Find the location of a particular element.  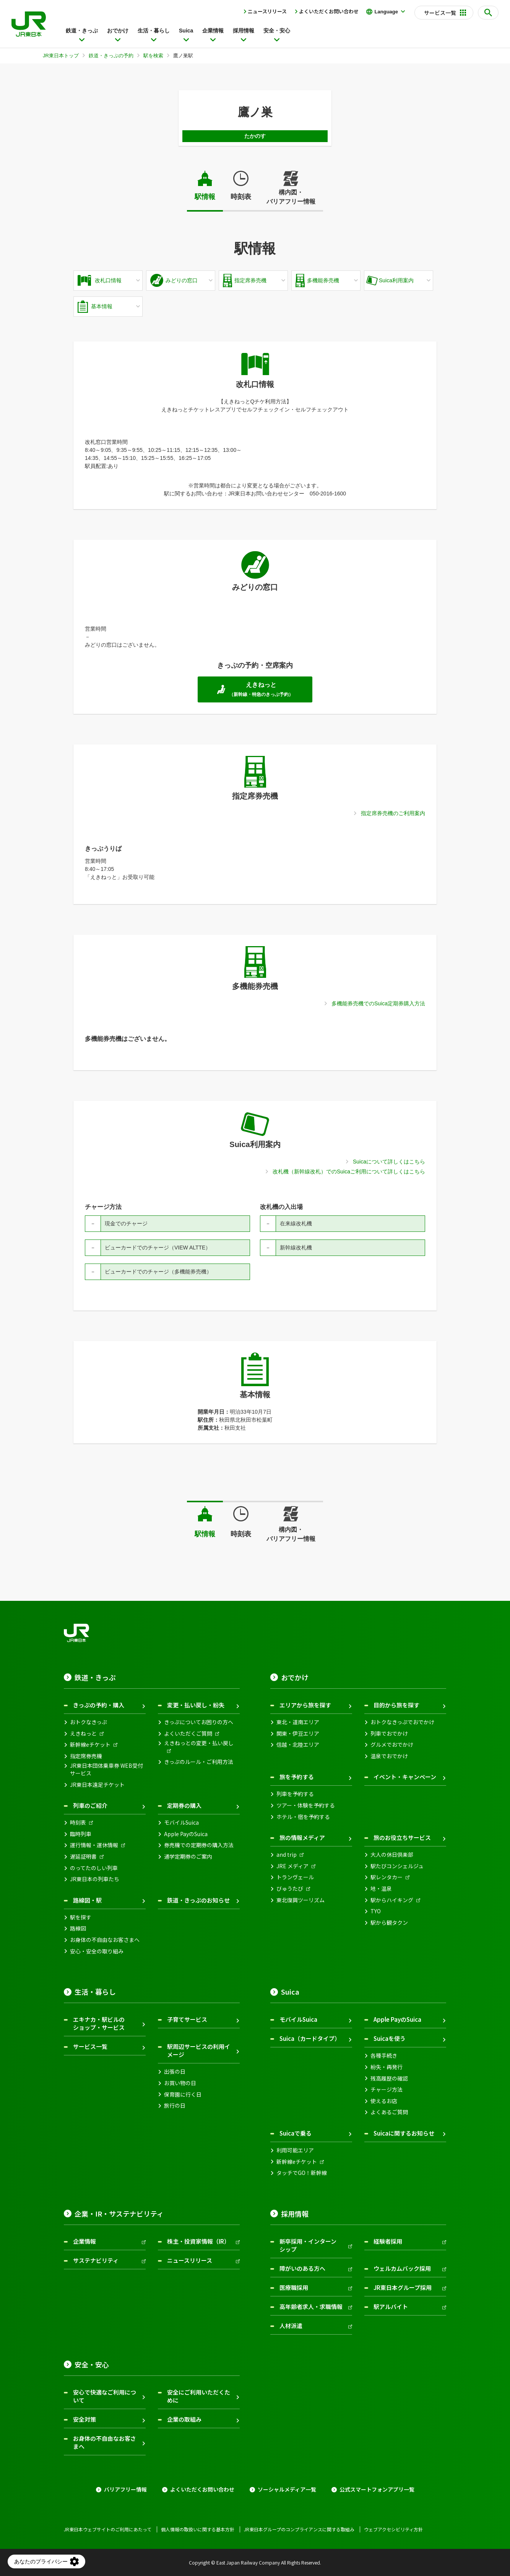

公式スマートフォンアプリ一覧 is located at coordinates (376, 2489).